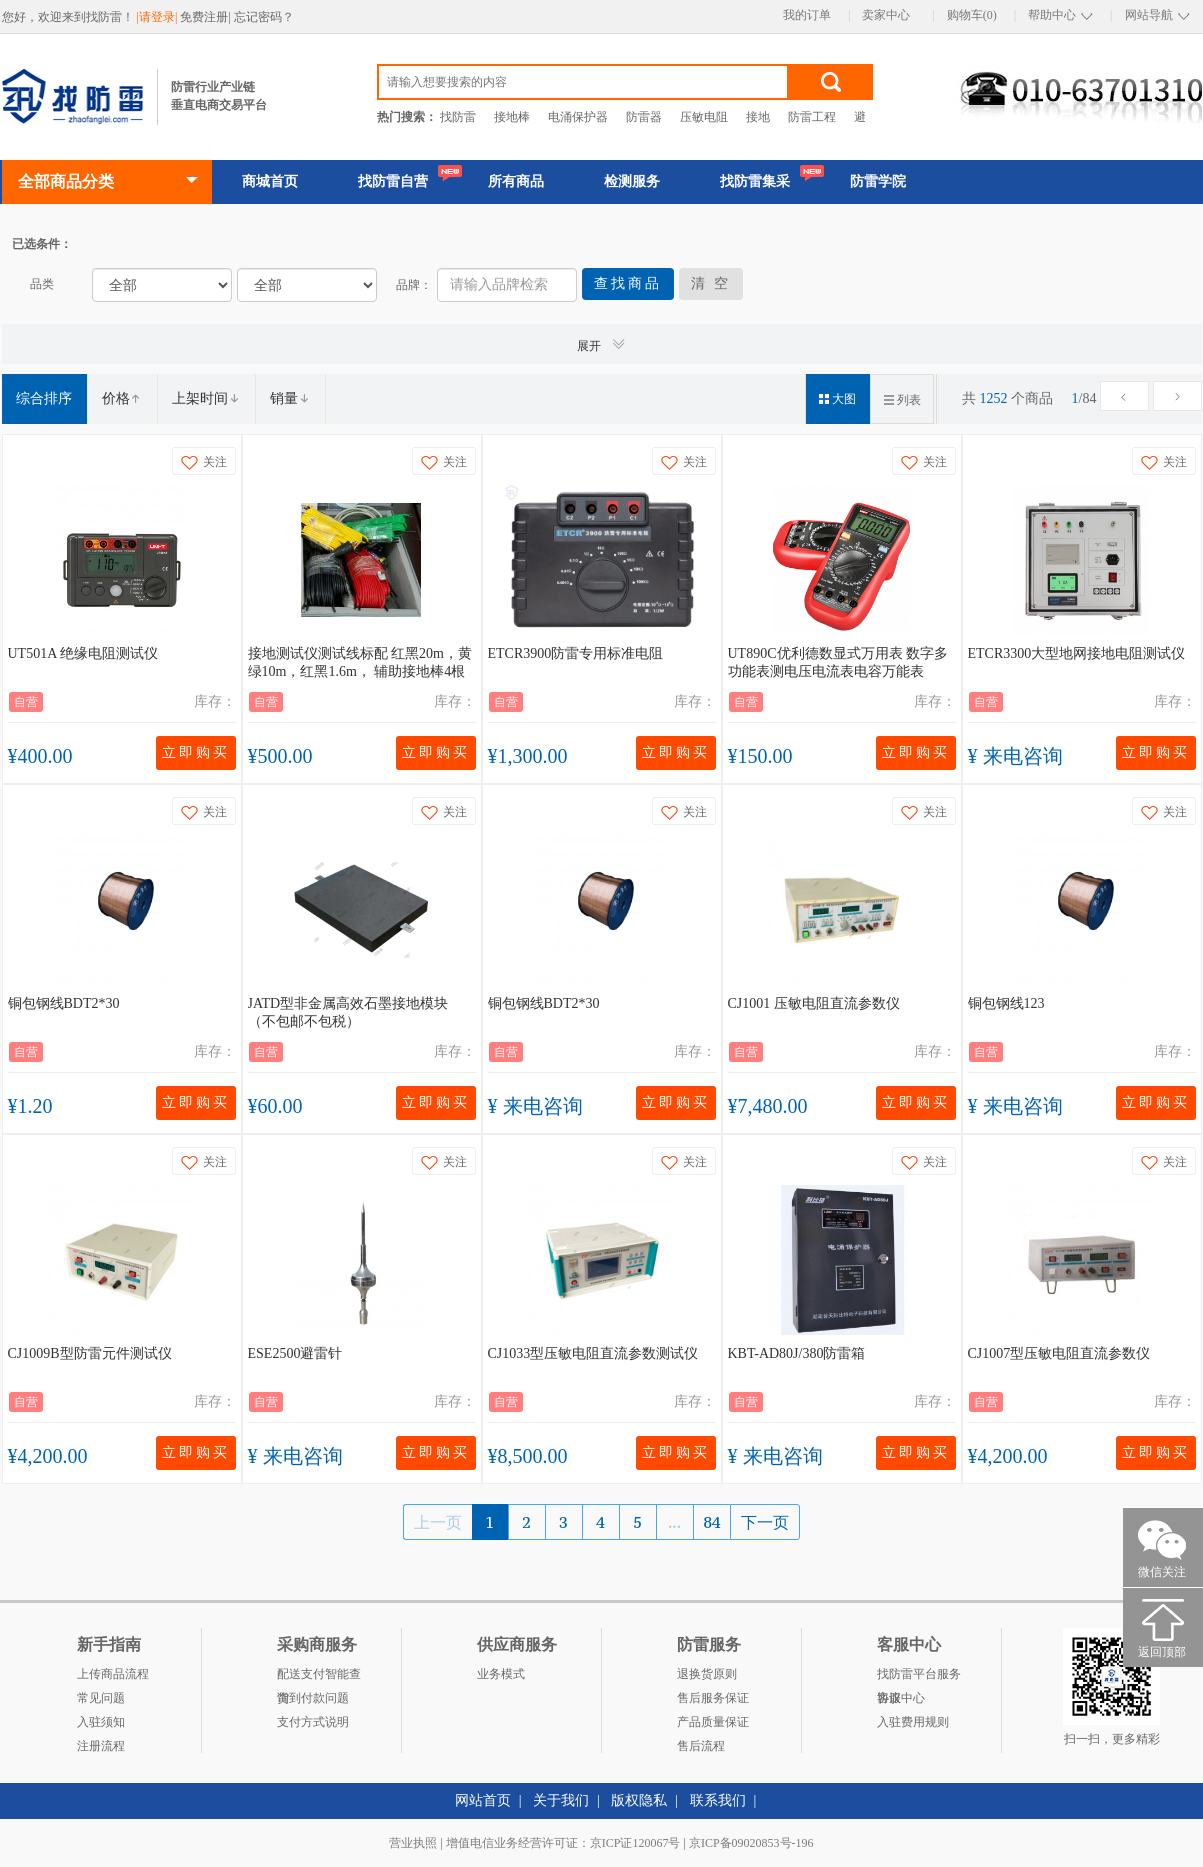 The height and width of the screenshot is (1867, 1203). Describe the element at coordinates (516, 181) in the screenshot. I see `所有商品` at that location.